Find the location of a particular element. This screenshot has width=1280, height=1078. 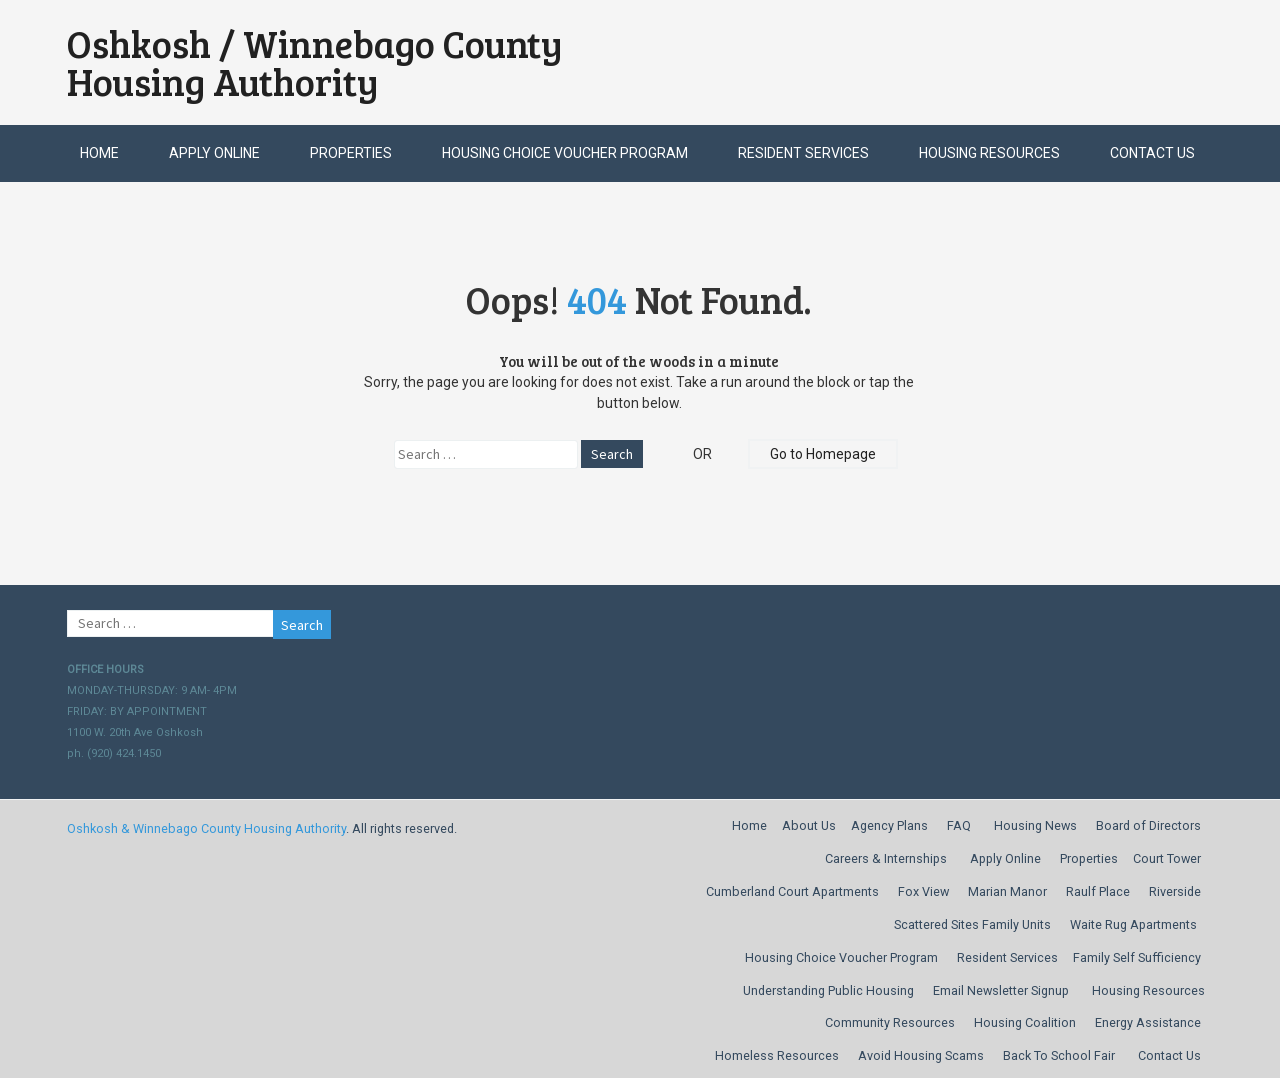

Board of Directors is located at coordinates (1148, 825).